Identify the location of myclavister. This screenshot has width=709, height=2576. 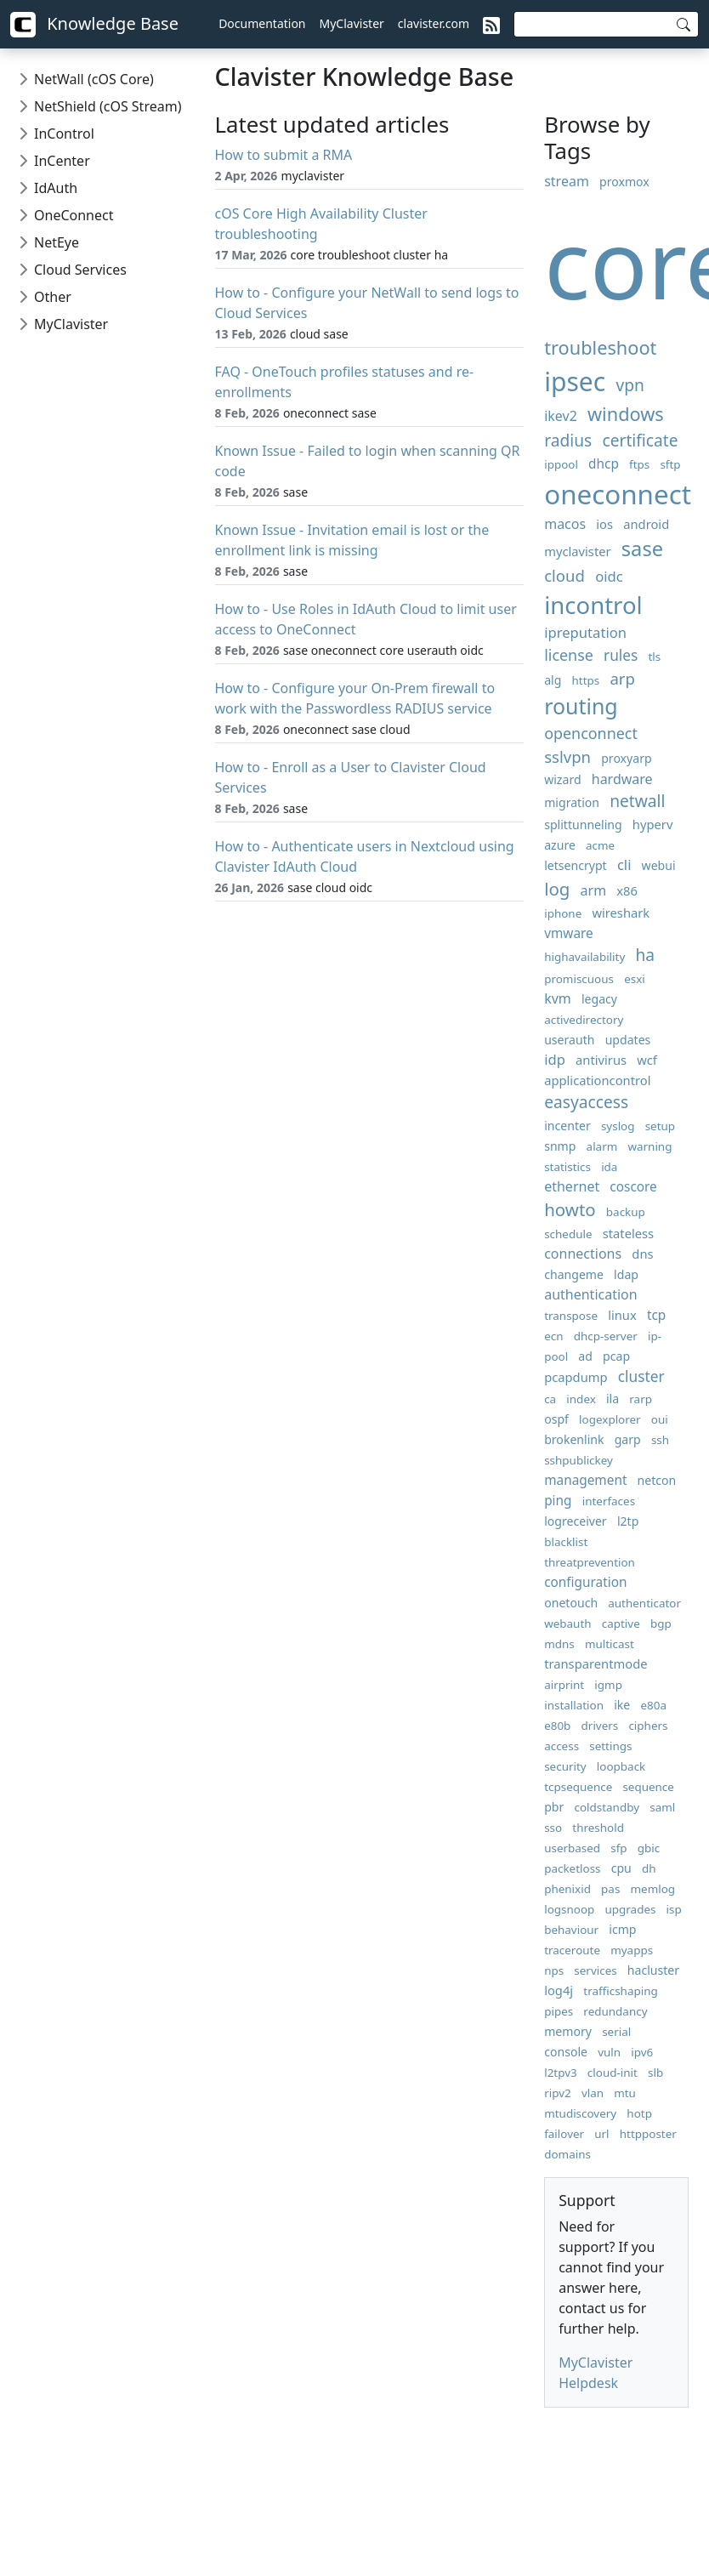
(577, 551).